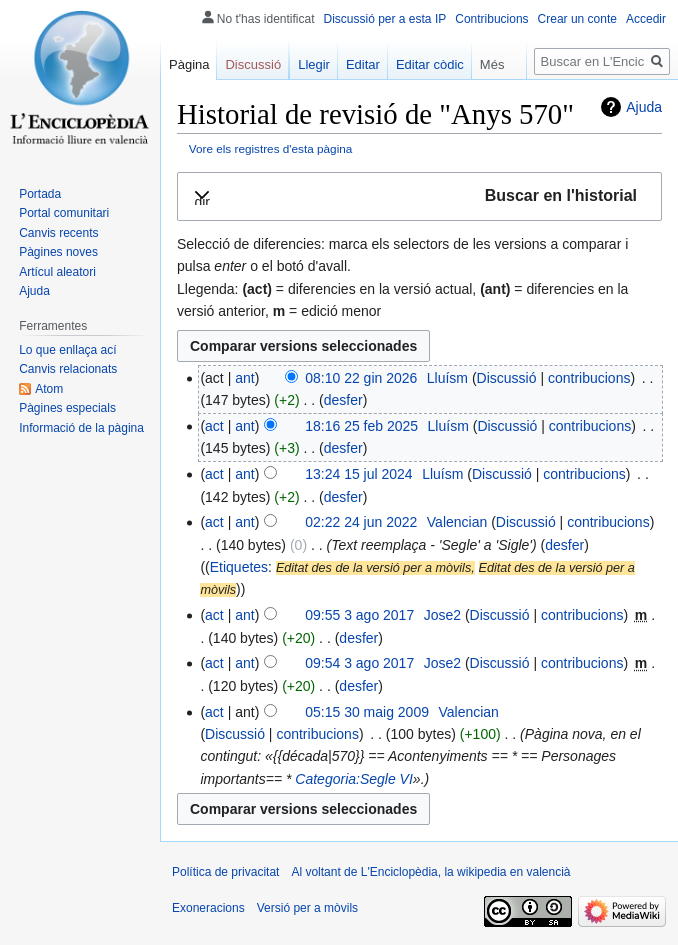 The width and height of the screenshot is (678, 945). I want to click on [button], so click(419, 196).